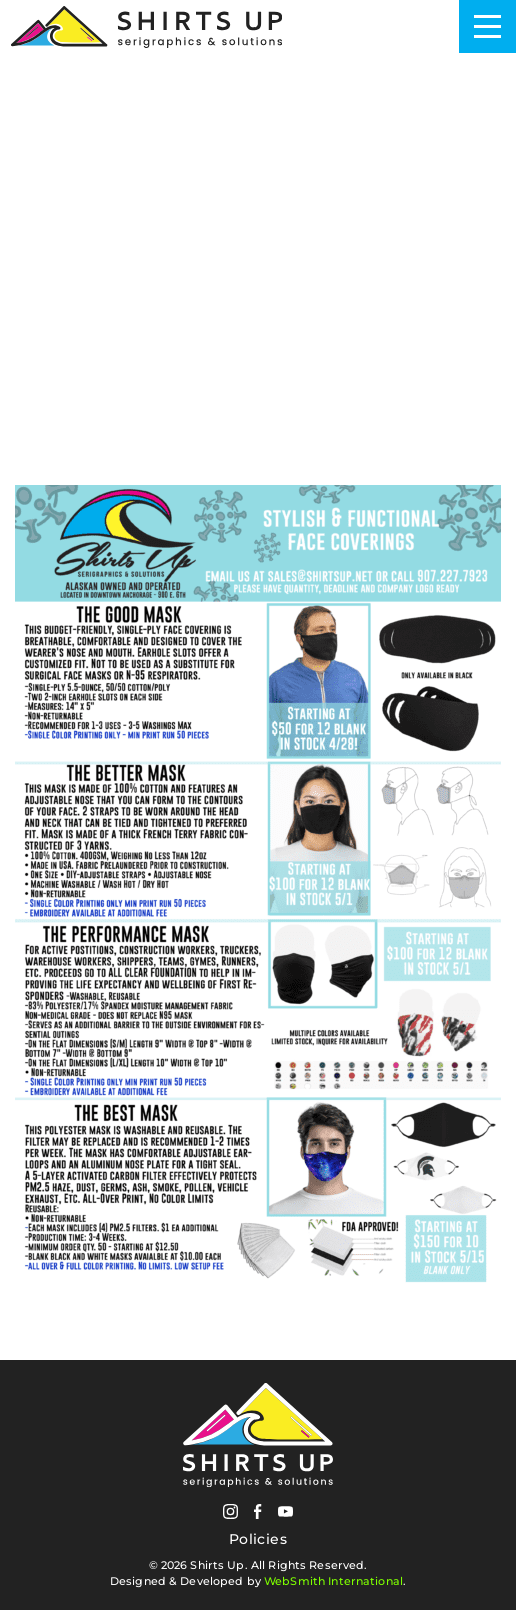  I want to click on Policies, so click(258, 1540).